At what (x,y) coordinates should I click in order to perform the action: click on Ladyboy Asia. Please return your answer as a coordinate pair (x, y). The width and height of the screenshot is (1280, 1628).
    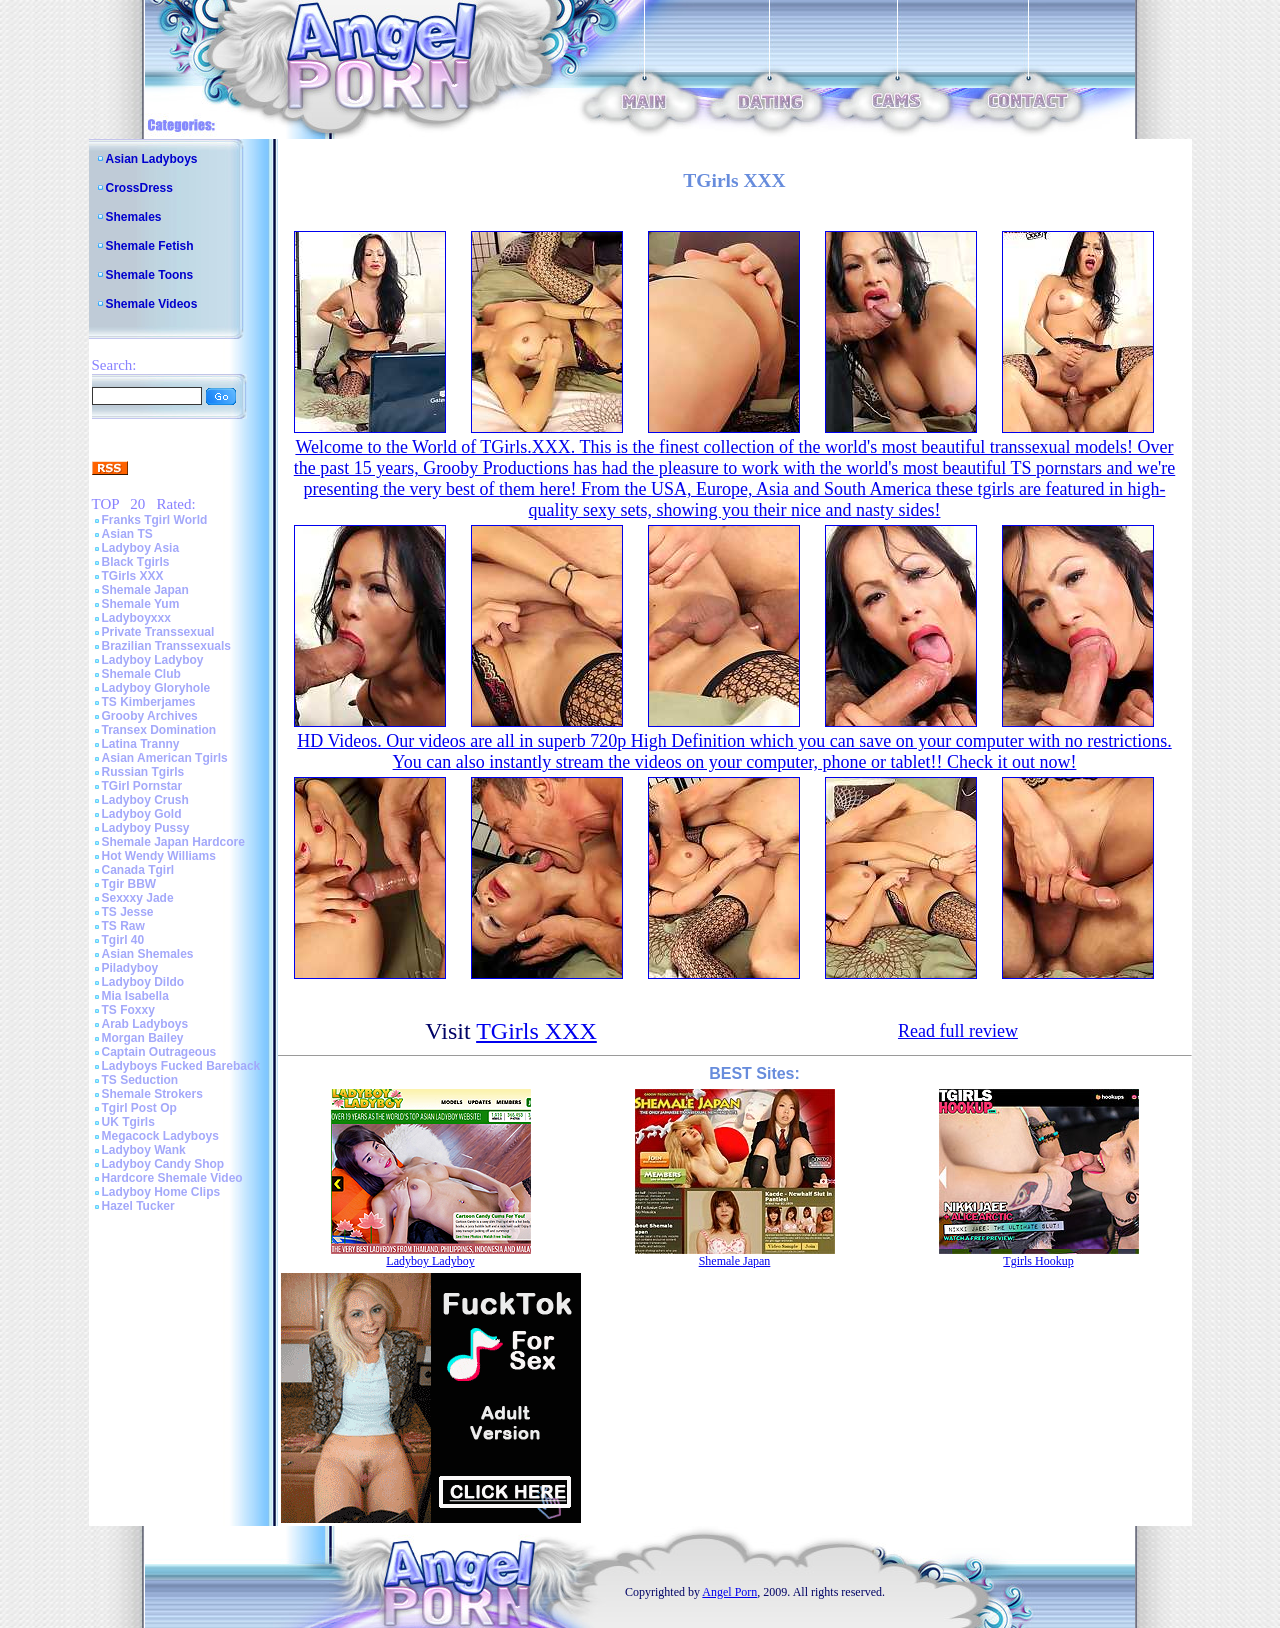
    Looking at the image, I should click on (141, 548).